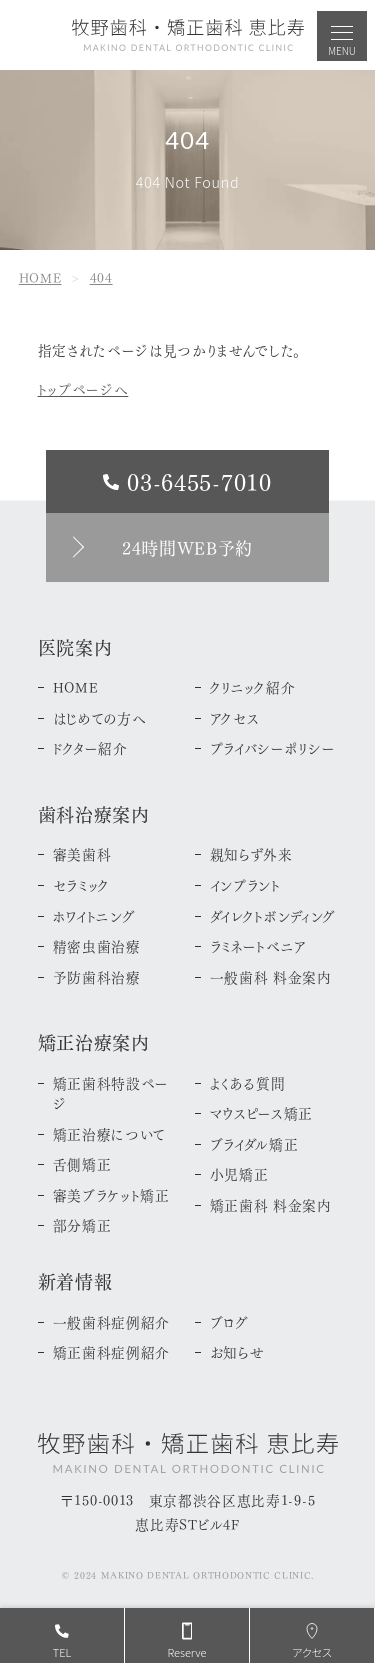  I want to click on よくある質問, so click(248, 1083).